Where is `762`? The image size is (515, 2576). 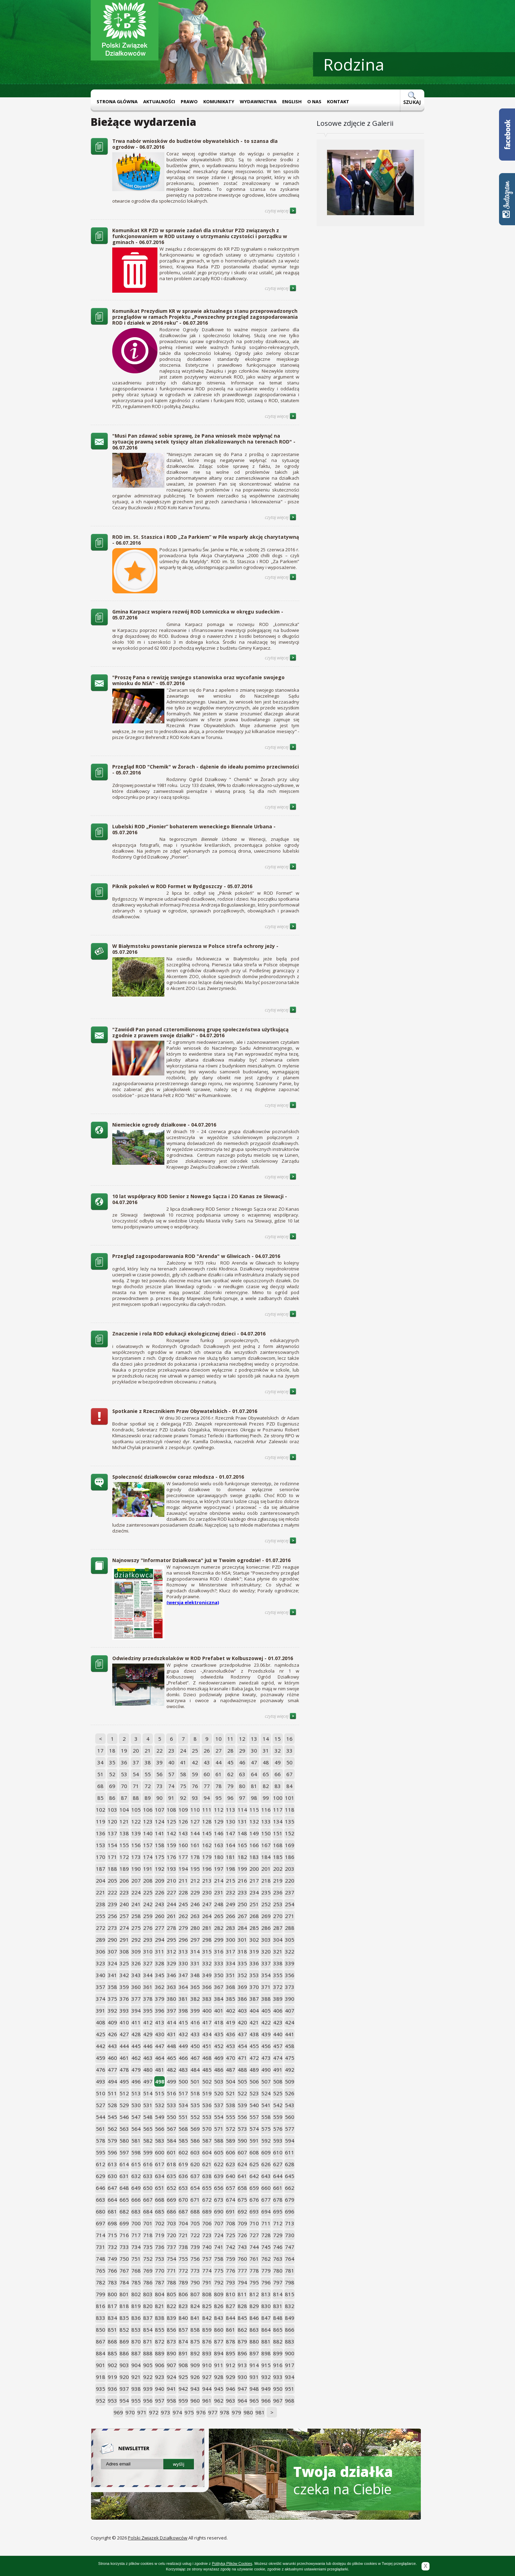 762 is located at coordinates (266, 2258).